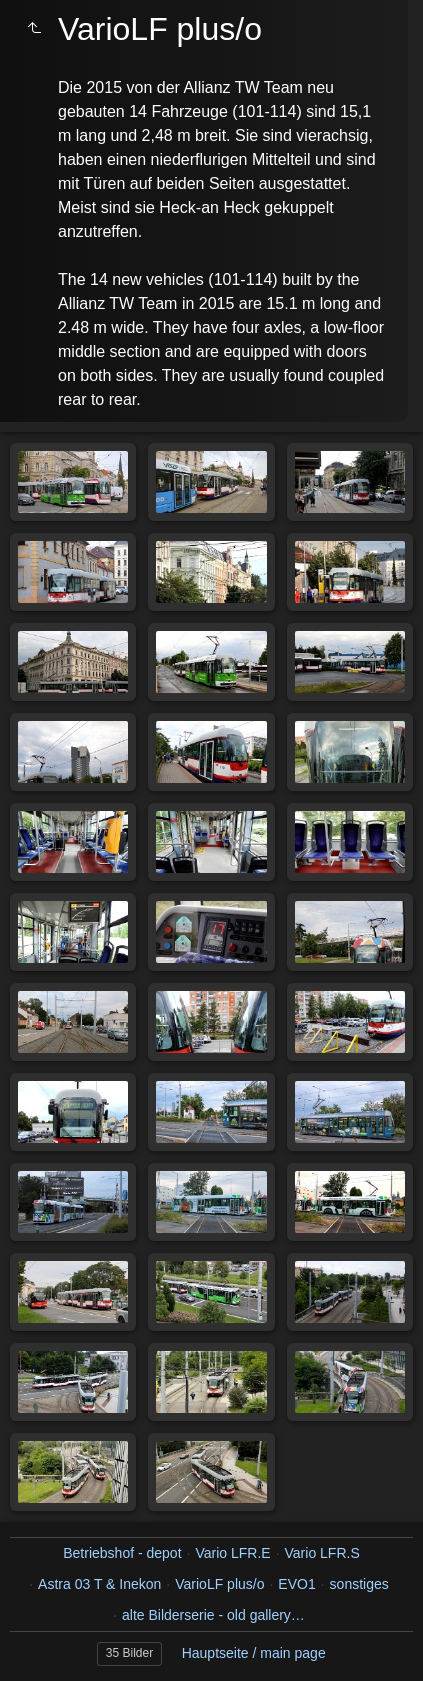 The image size is (423, 1681). I want to click on sonstiges, so click(359, 1584).